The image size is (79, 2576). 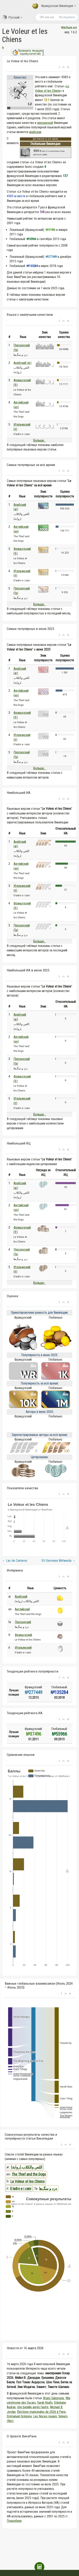 I want to click on Подробнее, so click(x=14, y=2521).